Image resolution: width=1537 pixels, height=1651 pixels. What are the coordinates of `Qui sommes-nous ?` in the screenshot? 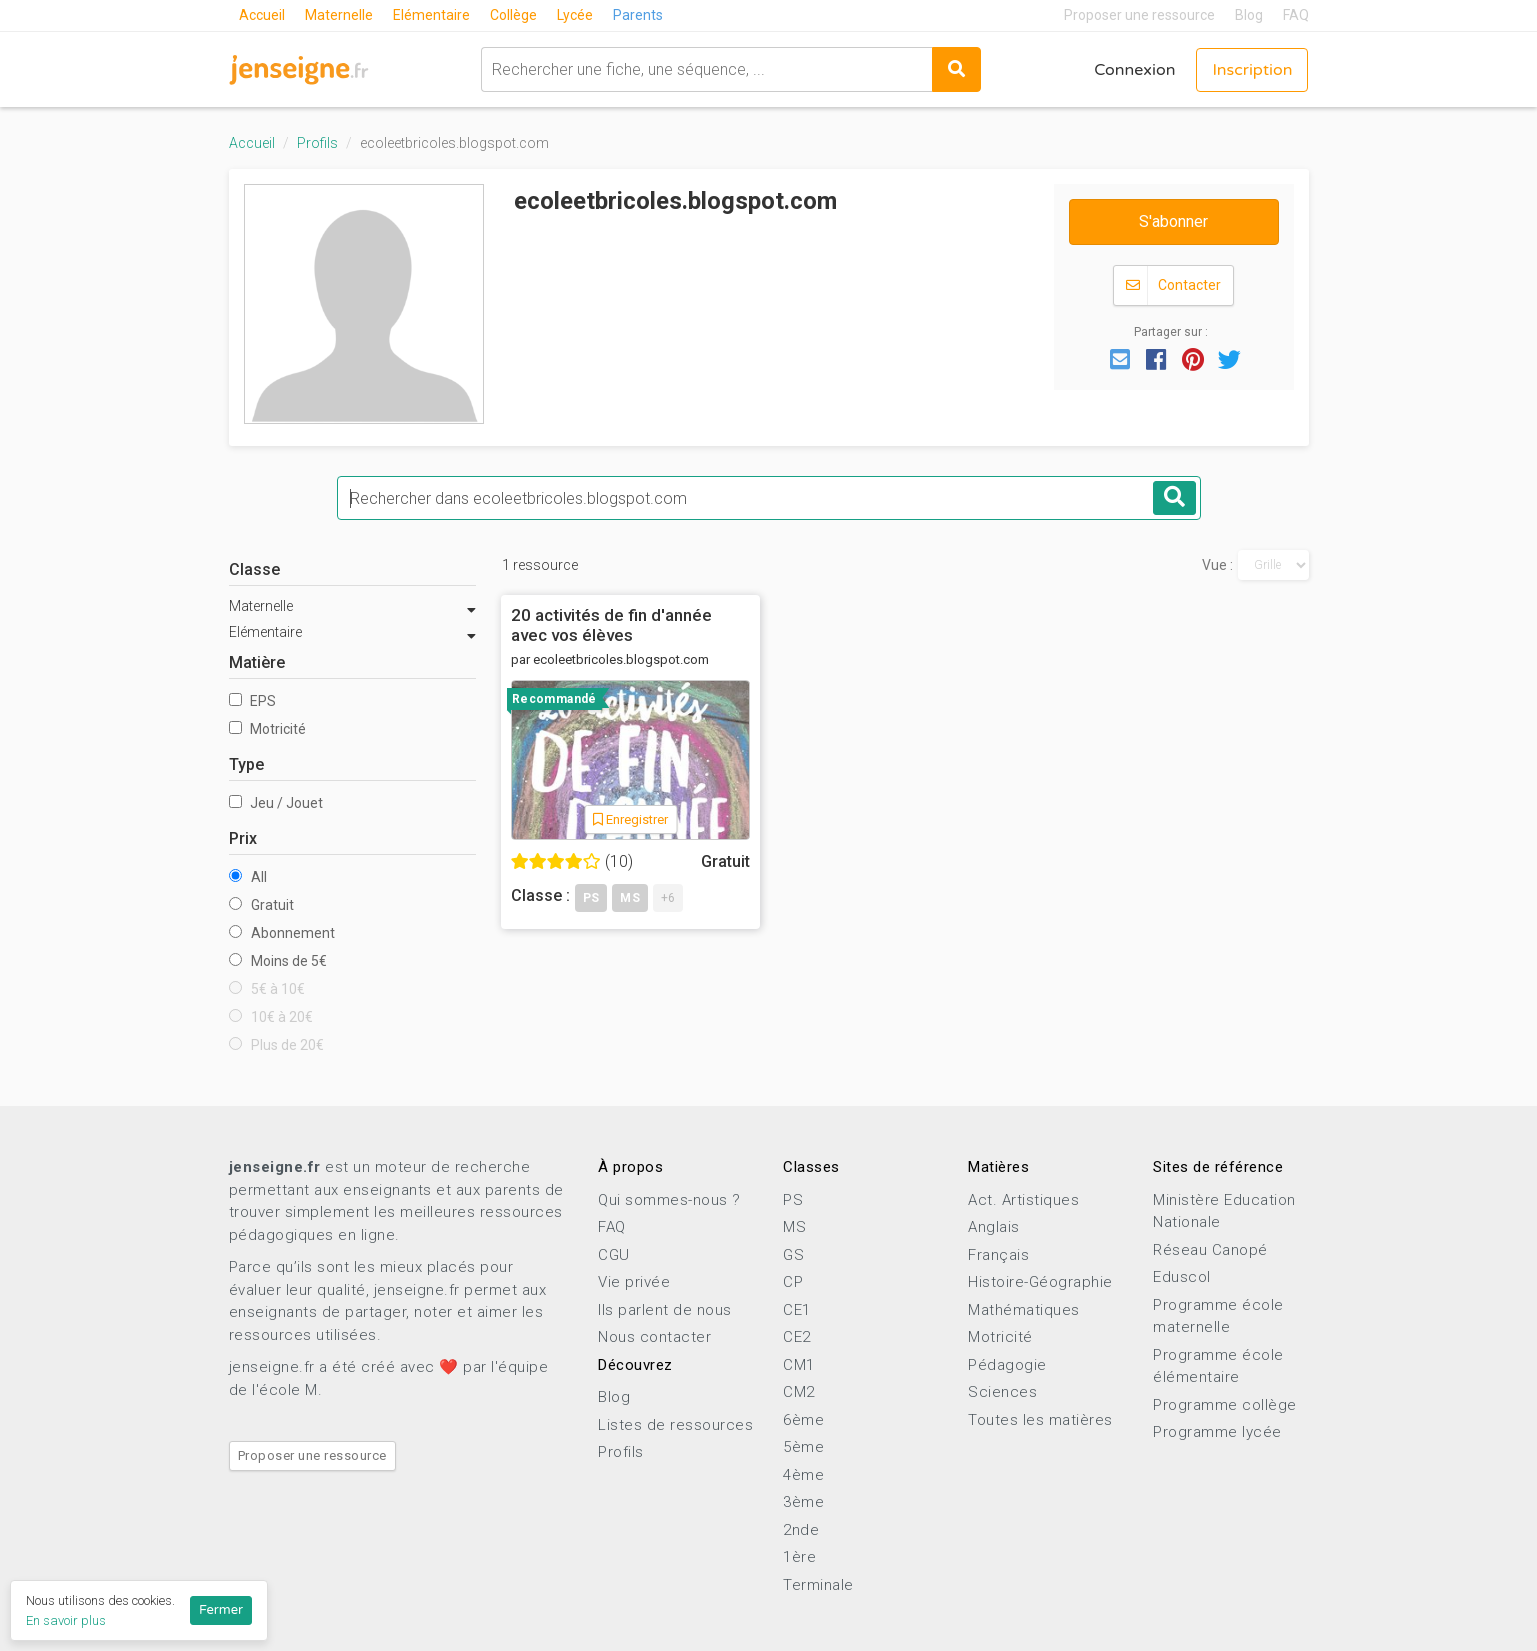 It's located at (669, 1200).